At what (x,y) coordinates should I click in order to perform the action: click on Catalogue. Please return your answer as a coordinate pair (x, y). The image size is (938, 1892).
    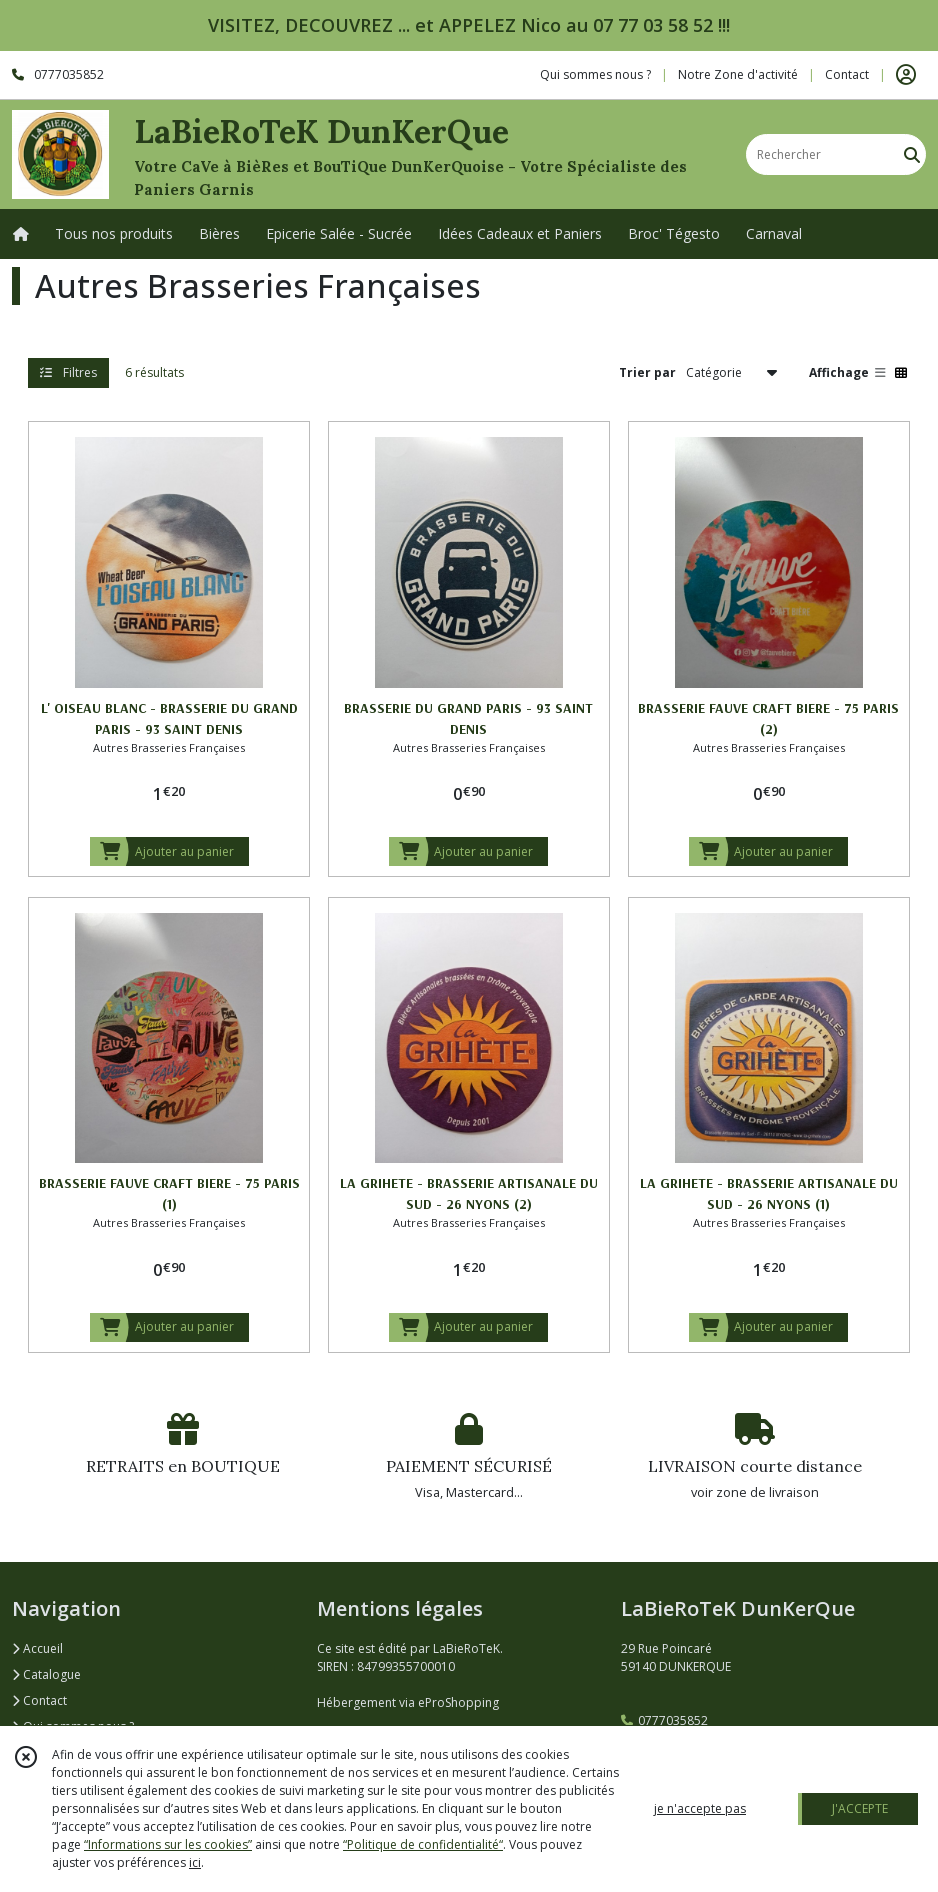
    Looking at the image, I should click on (46, 1674).